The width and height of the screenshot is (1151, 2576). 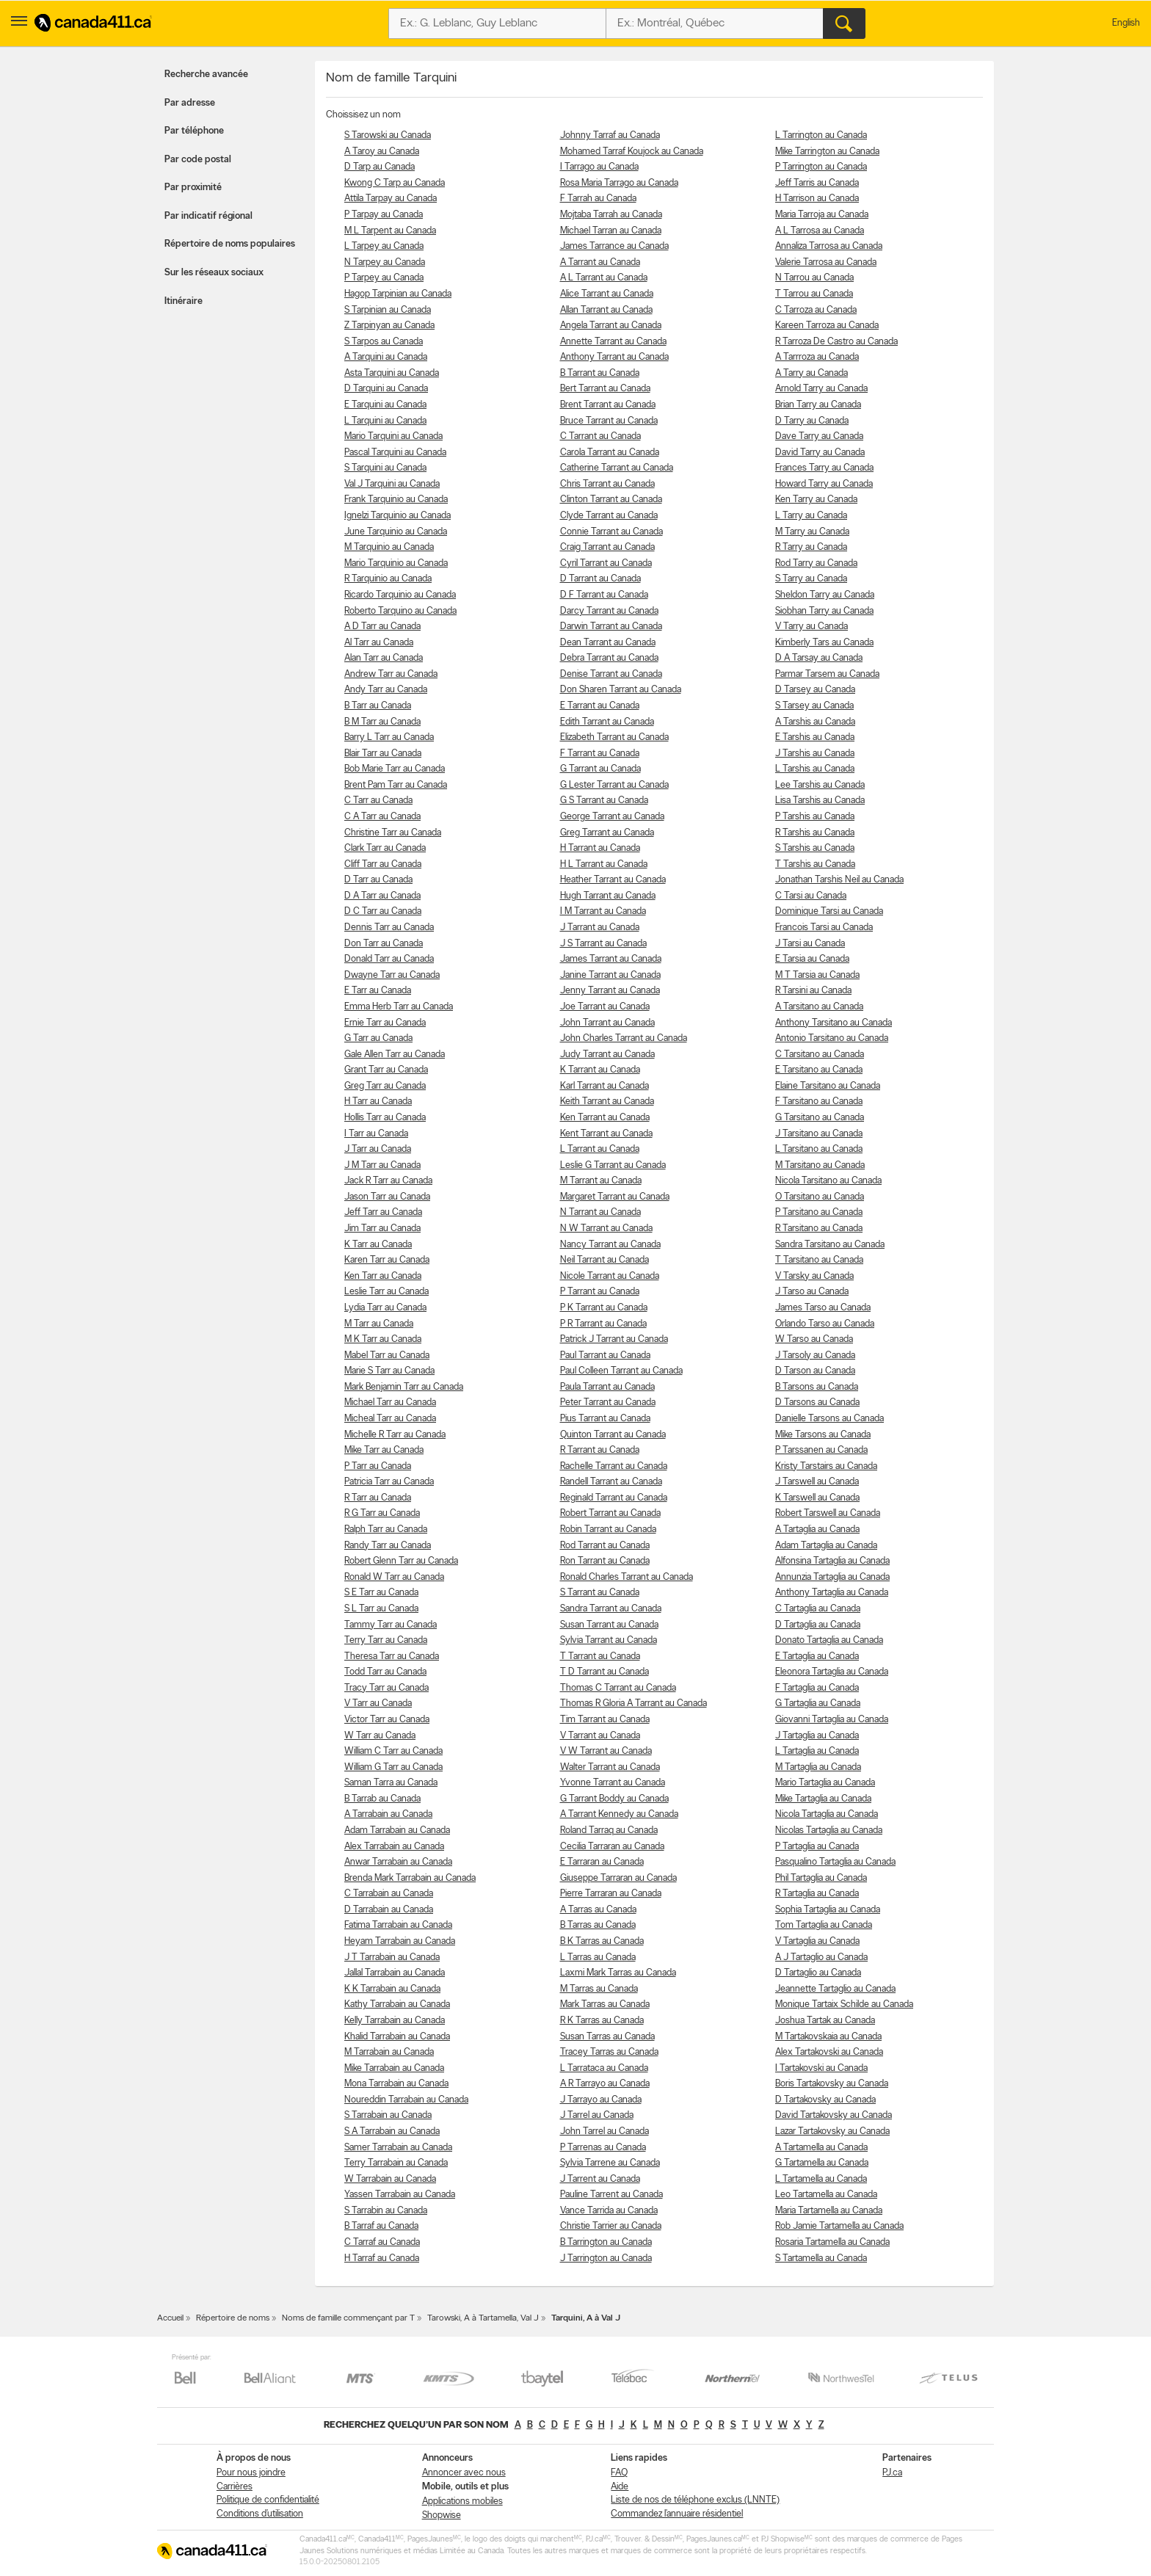 I want to click on R Tarrant au Canada, so click(x=599, y=1450).